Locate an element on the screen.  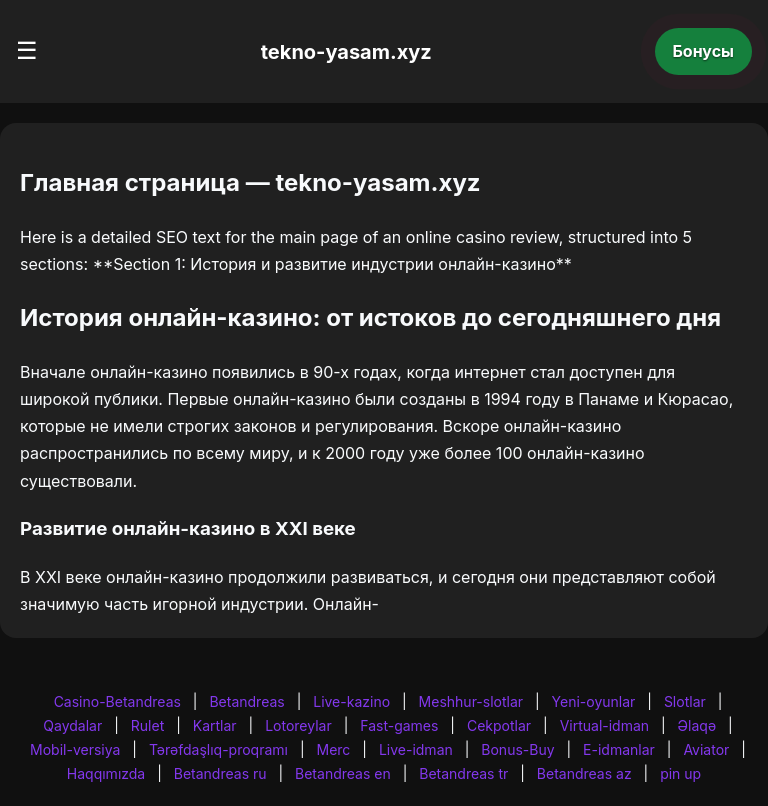
Mobil-versiya is located at coordinates (75, 749).